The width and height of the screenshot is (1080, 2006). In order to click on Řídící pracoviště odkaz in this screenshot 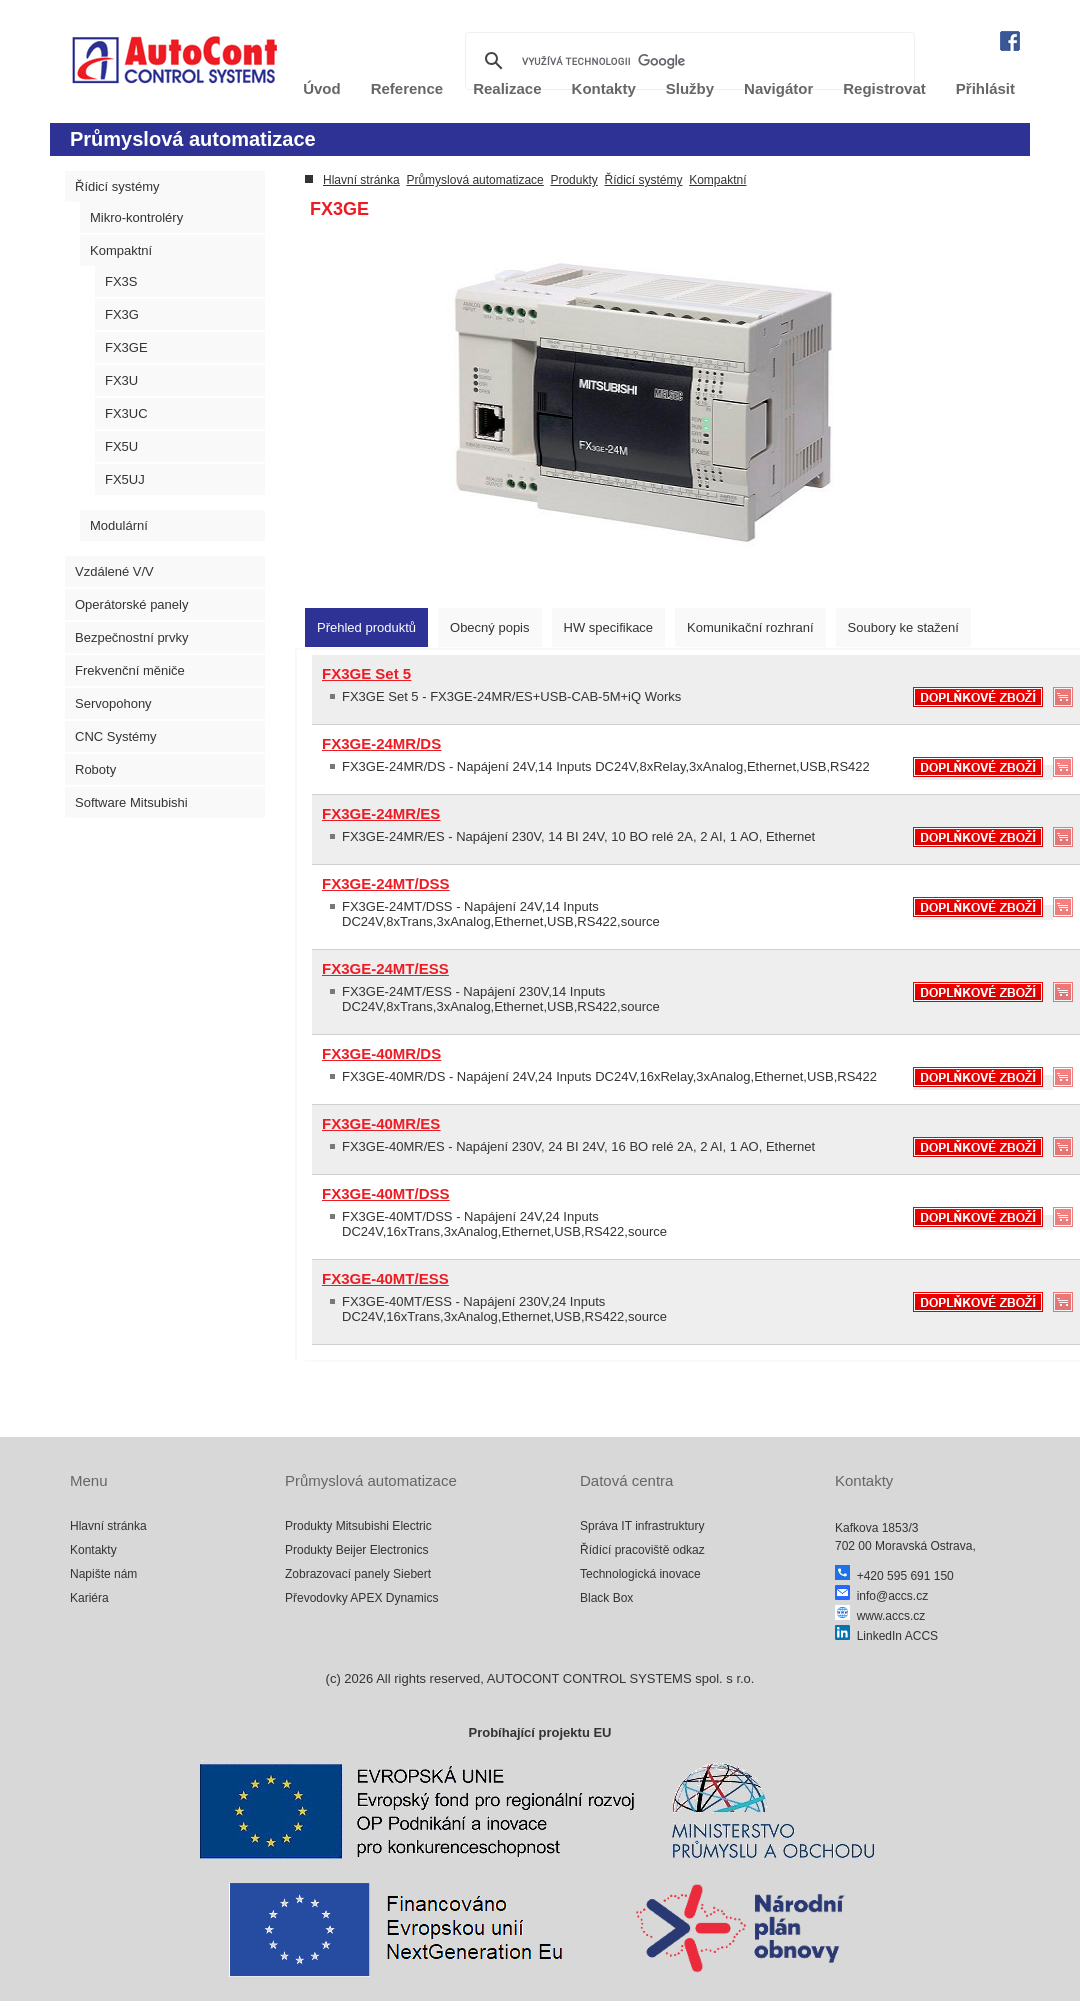, I will do `click(642, 1550)`.